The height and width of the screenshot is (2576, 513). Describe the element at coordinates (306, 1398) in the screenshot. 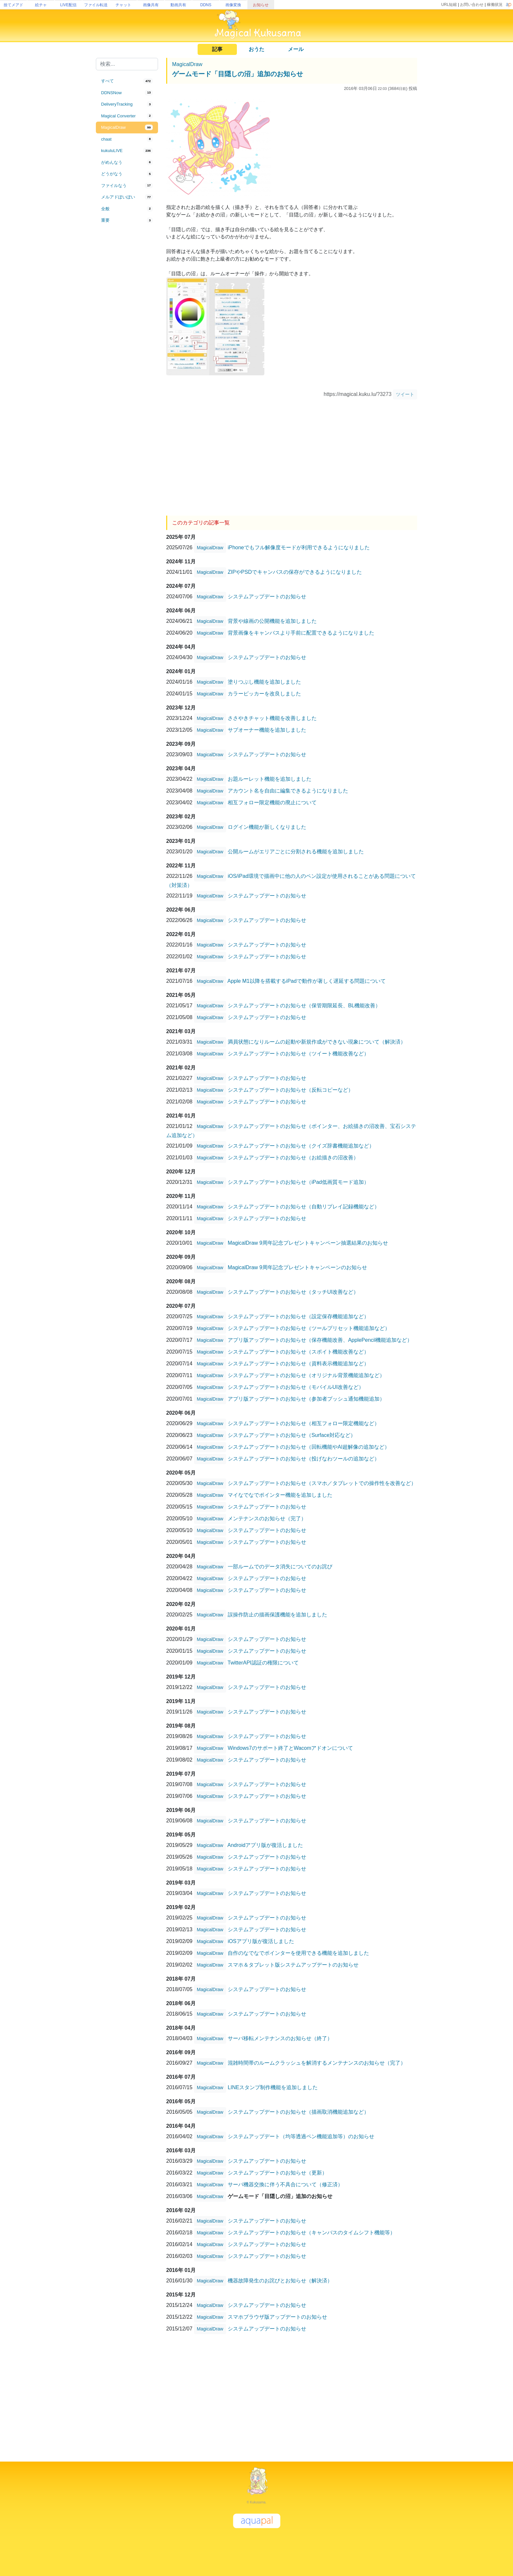

I see `アプリ版アップデートのお知らせ（参加者プッシュ通知機能追加）` at that location.